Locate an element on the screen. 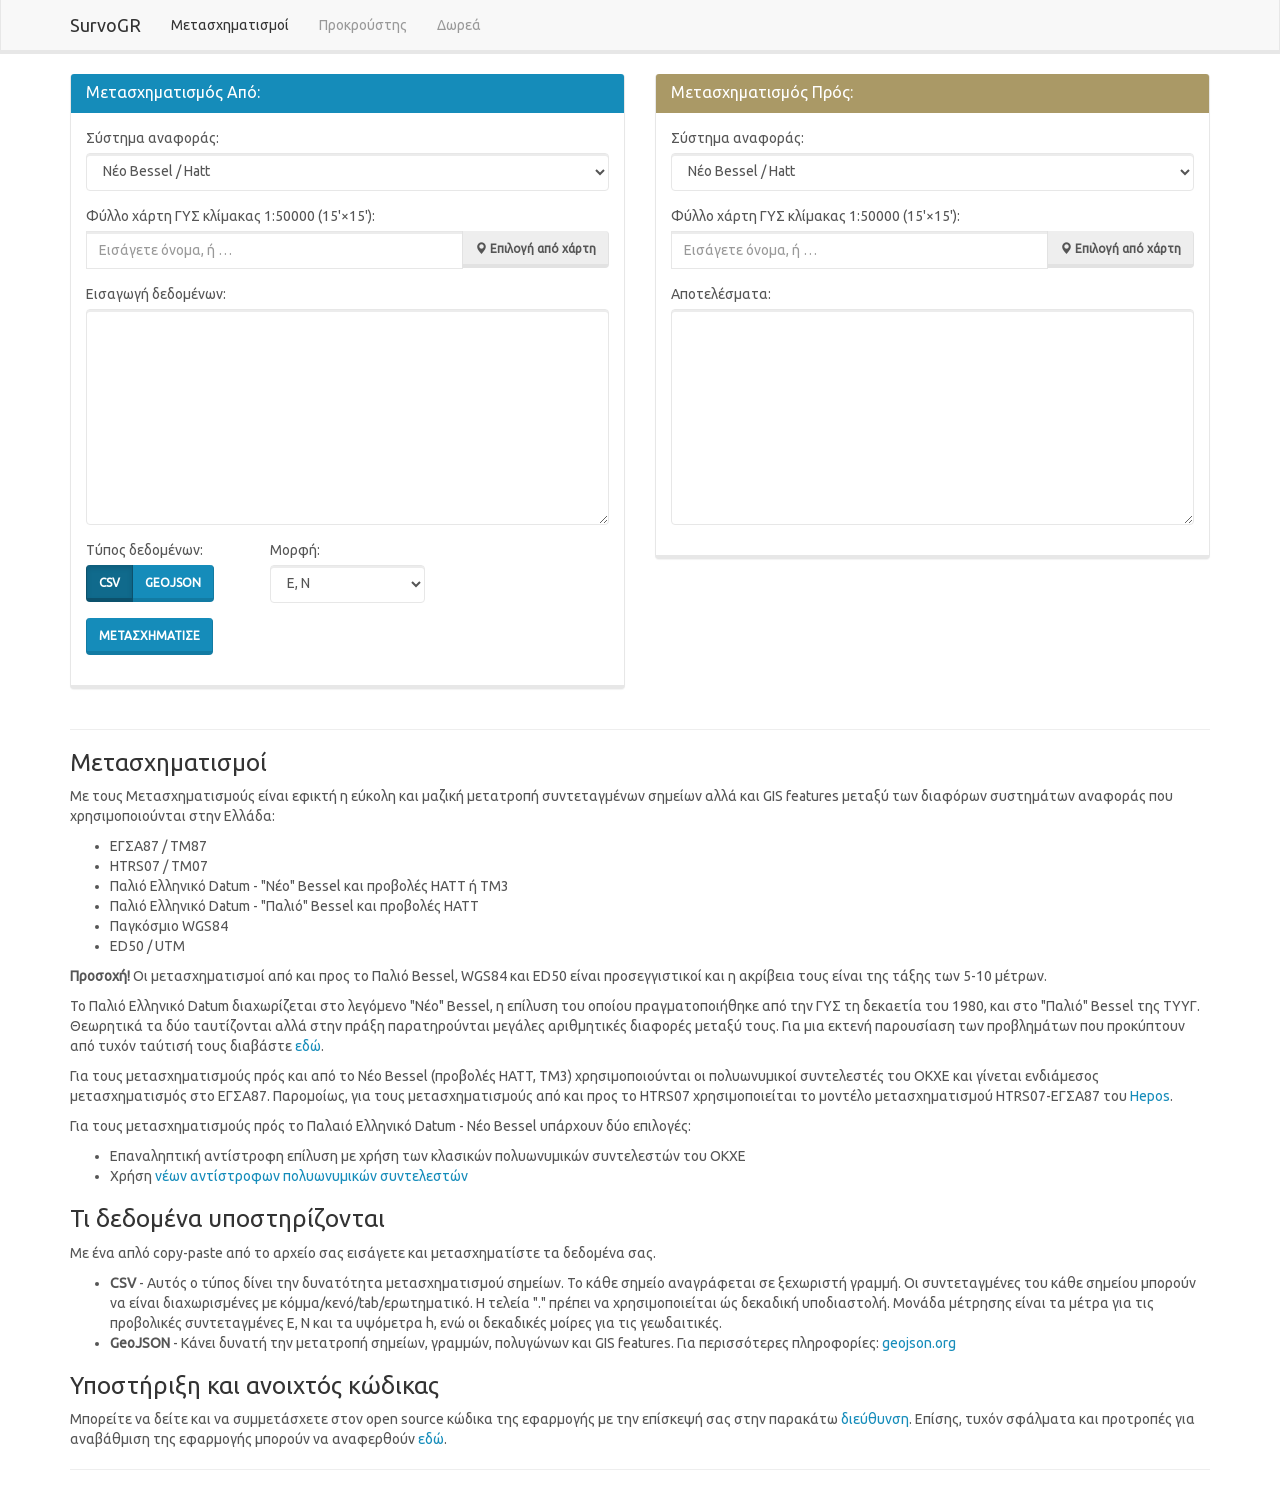  Μορφή: is located at coordinates (295, 550).